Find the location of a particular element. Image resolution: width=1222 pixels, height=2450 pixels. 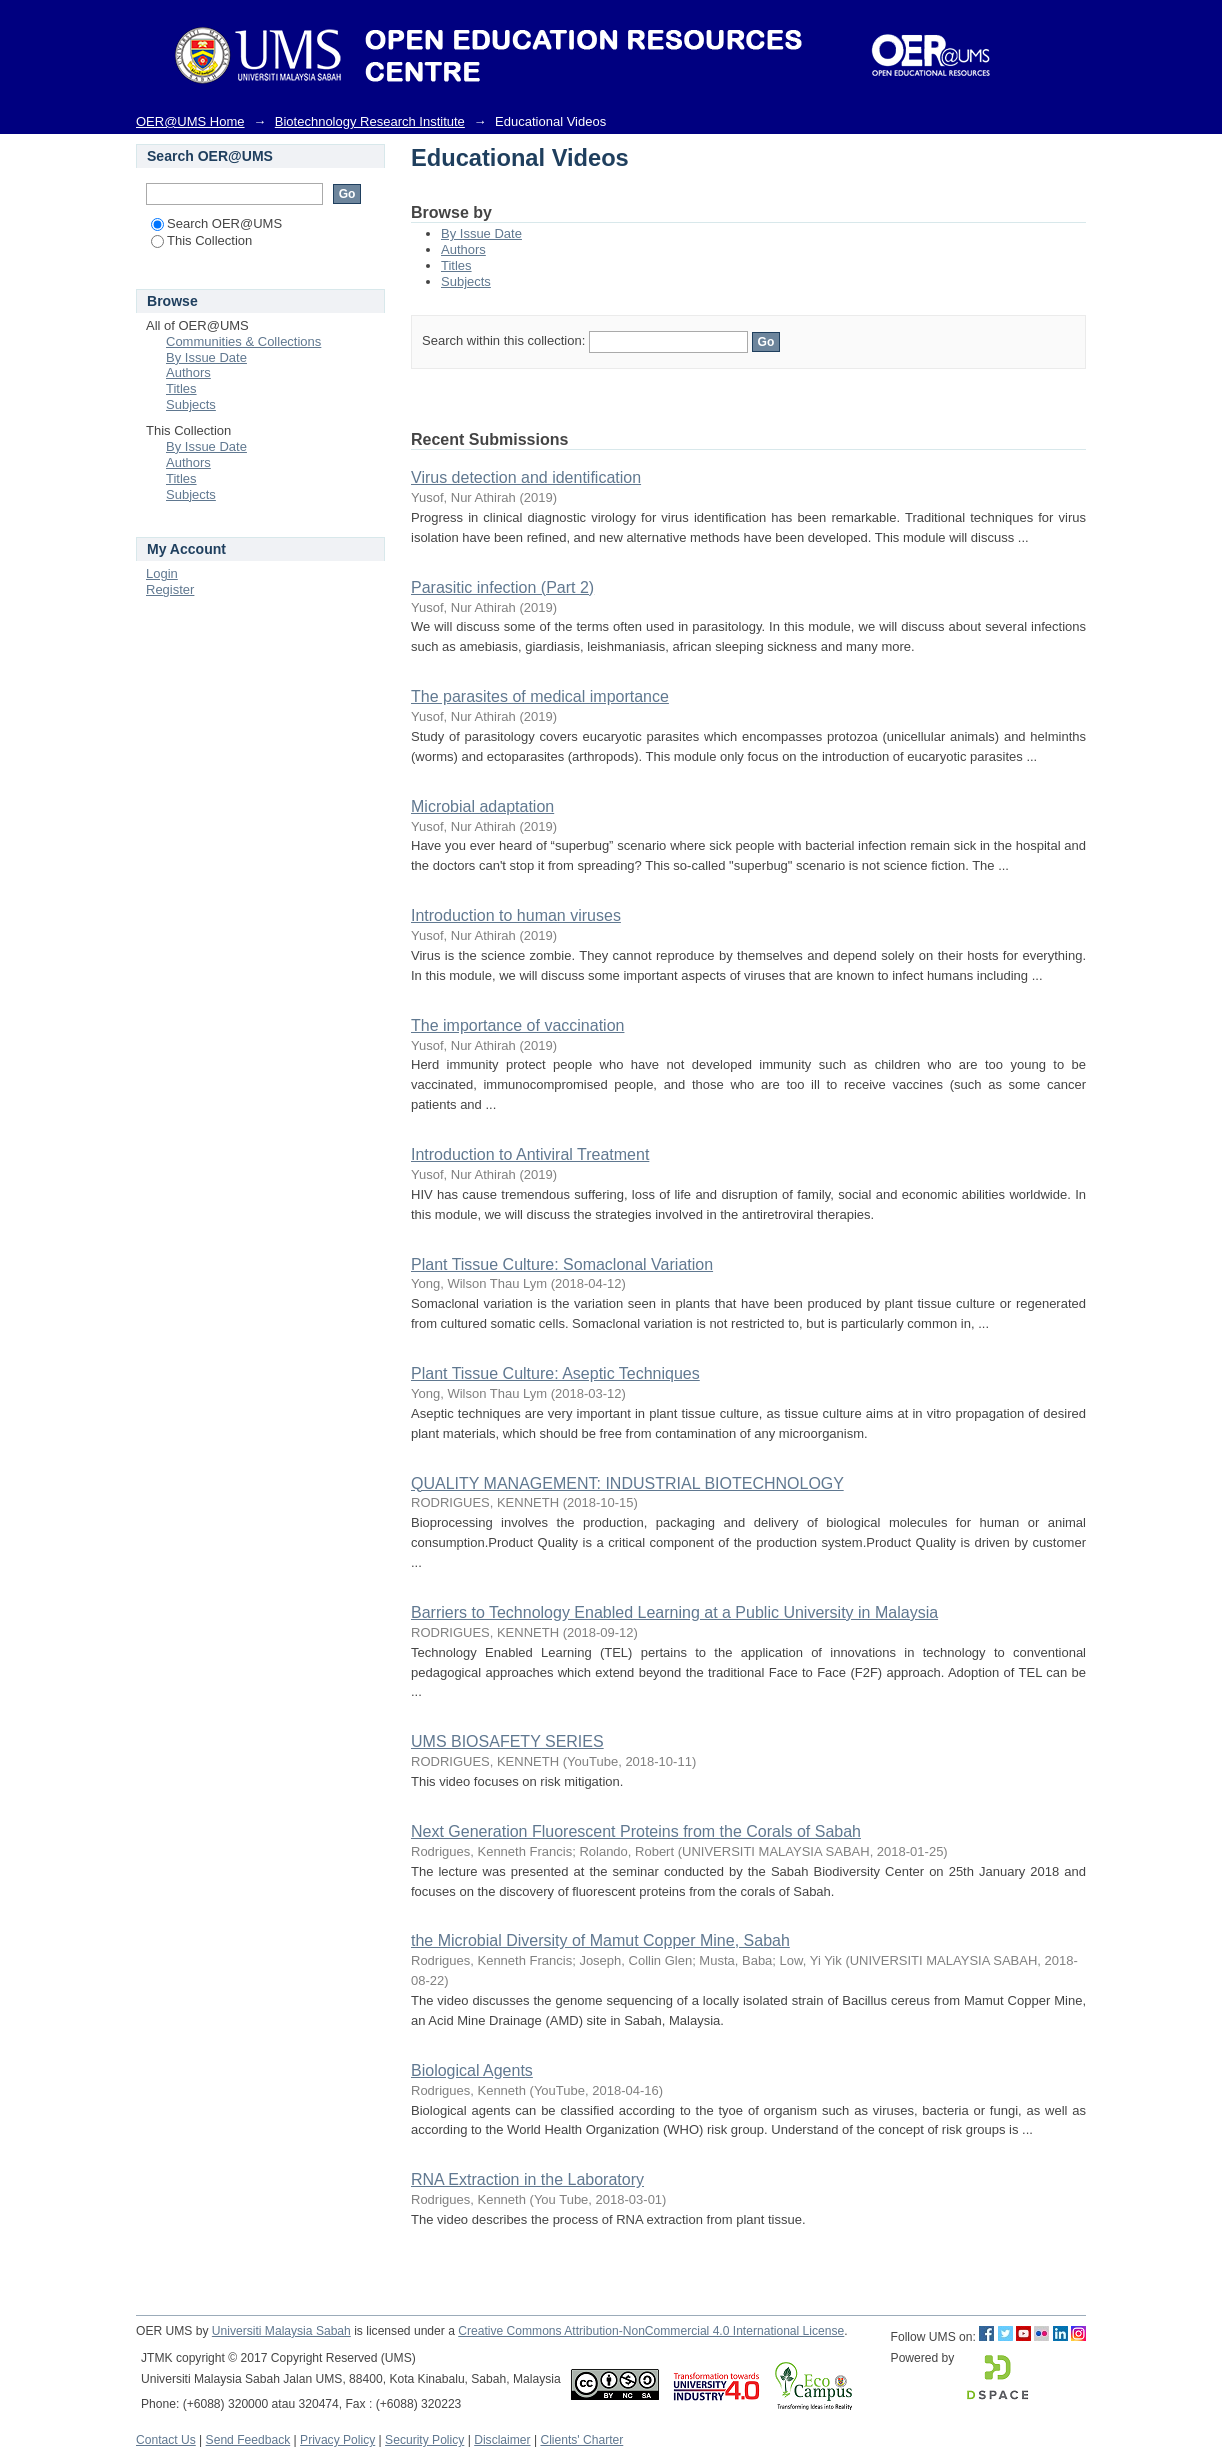

Barriers to Technology Enabled Learning at a Public University in Malaysia is located at coordinates (674, 1612).